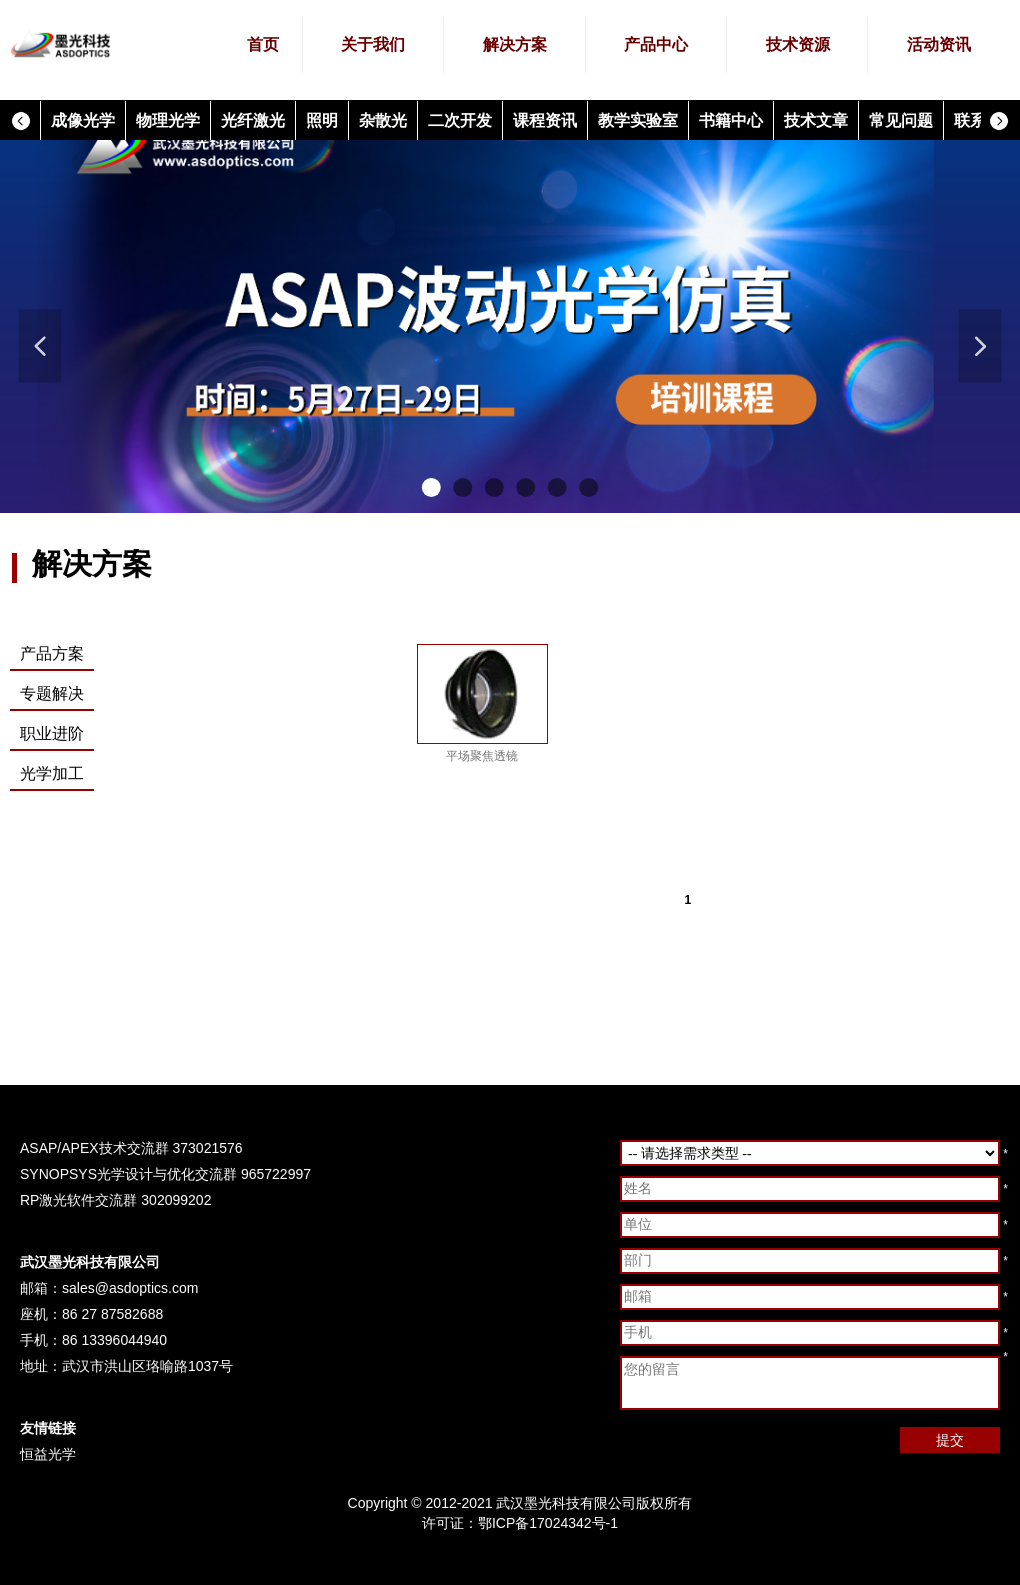 The image size is (1020, 1585). I want to click on 86 27 87582688, so click(112, 1314).